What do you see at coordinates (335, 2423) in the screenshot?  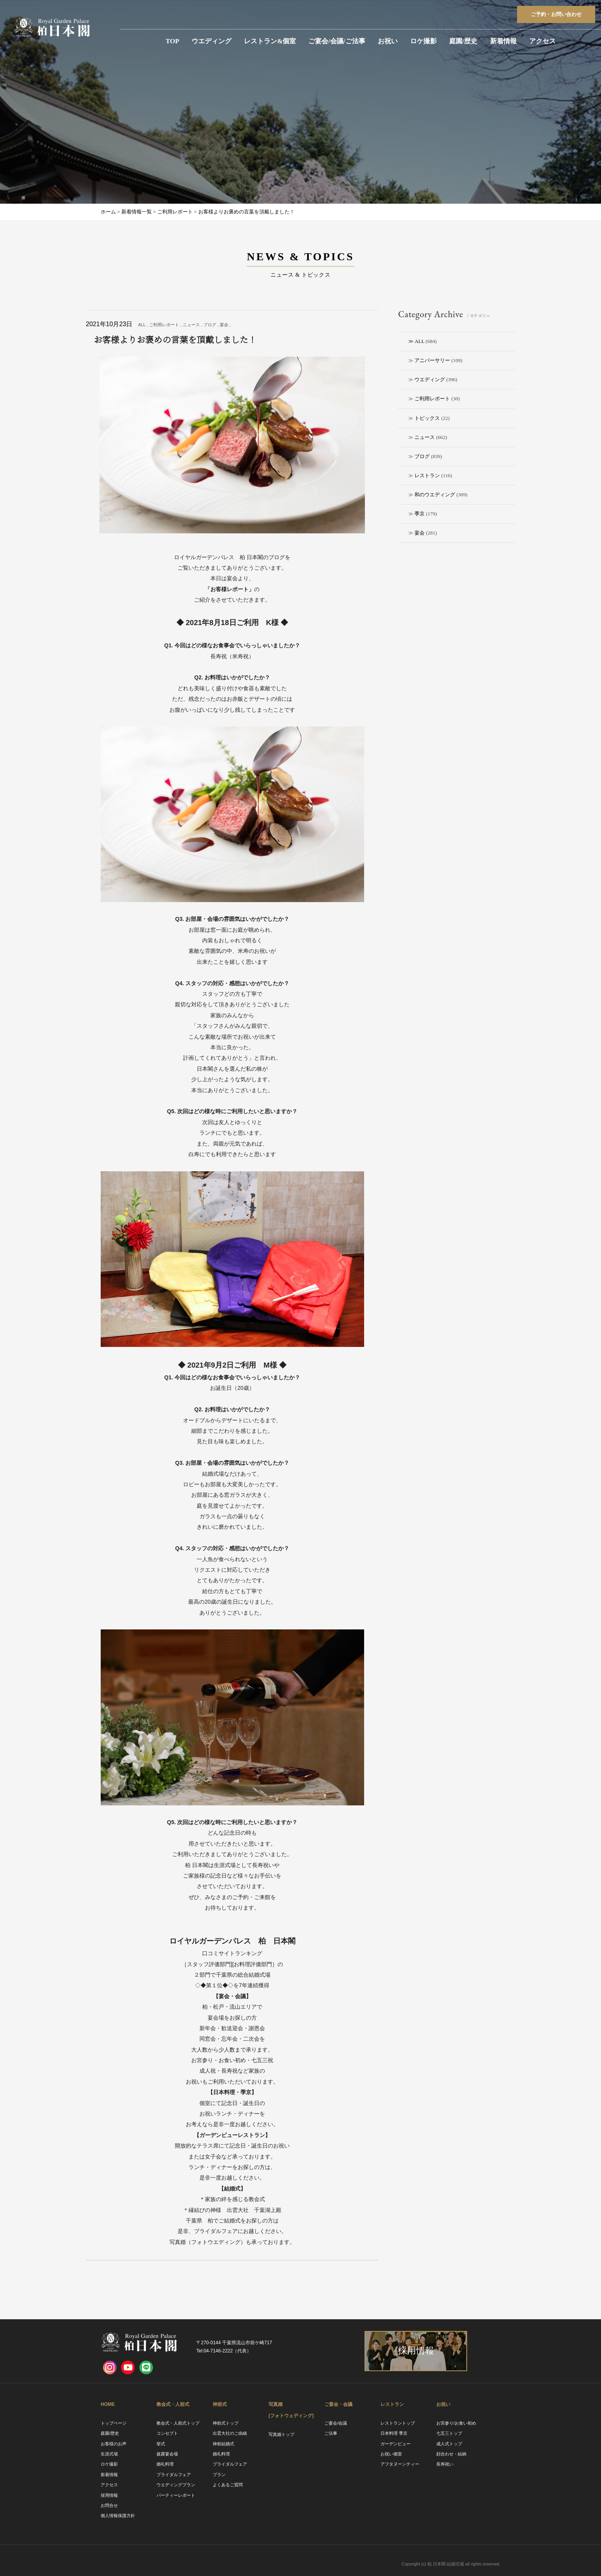 I see `ご宴会/会議` at bounding box center [335, 2423].